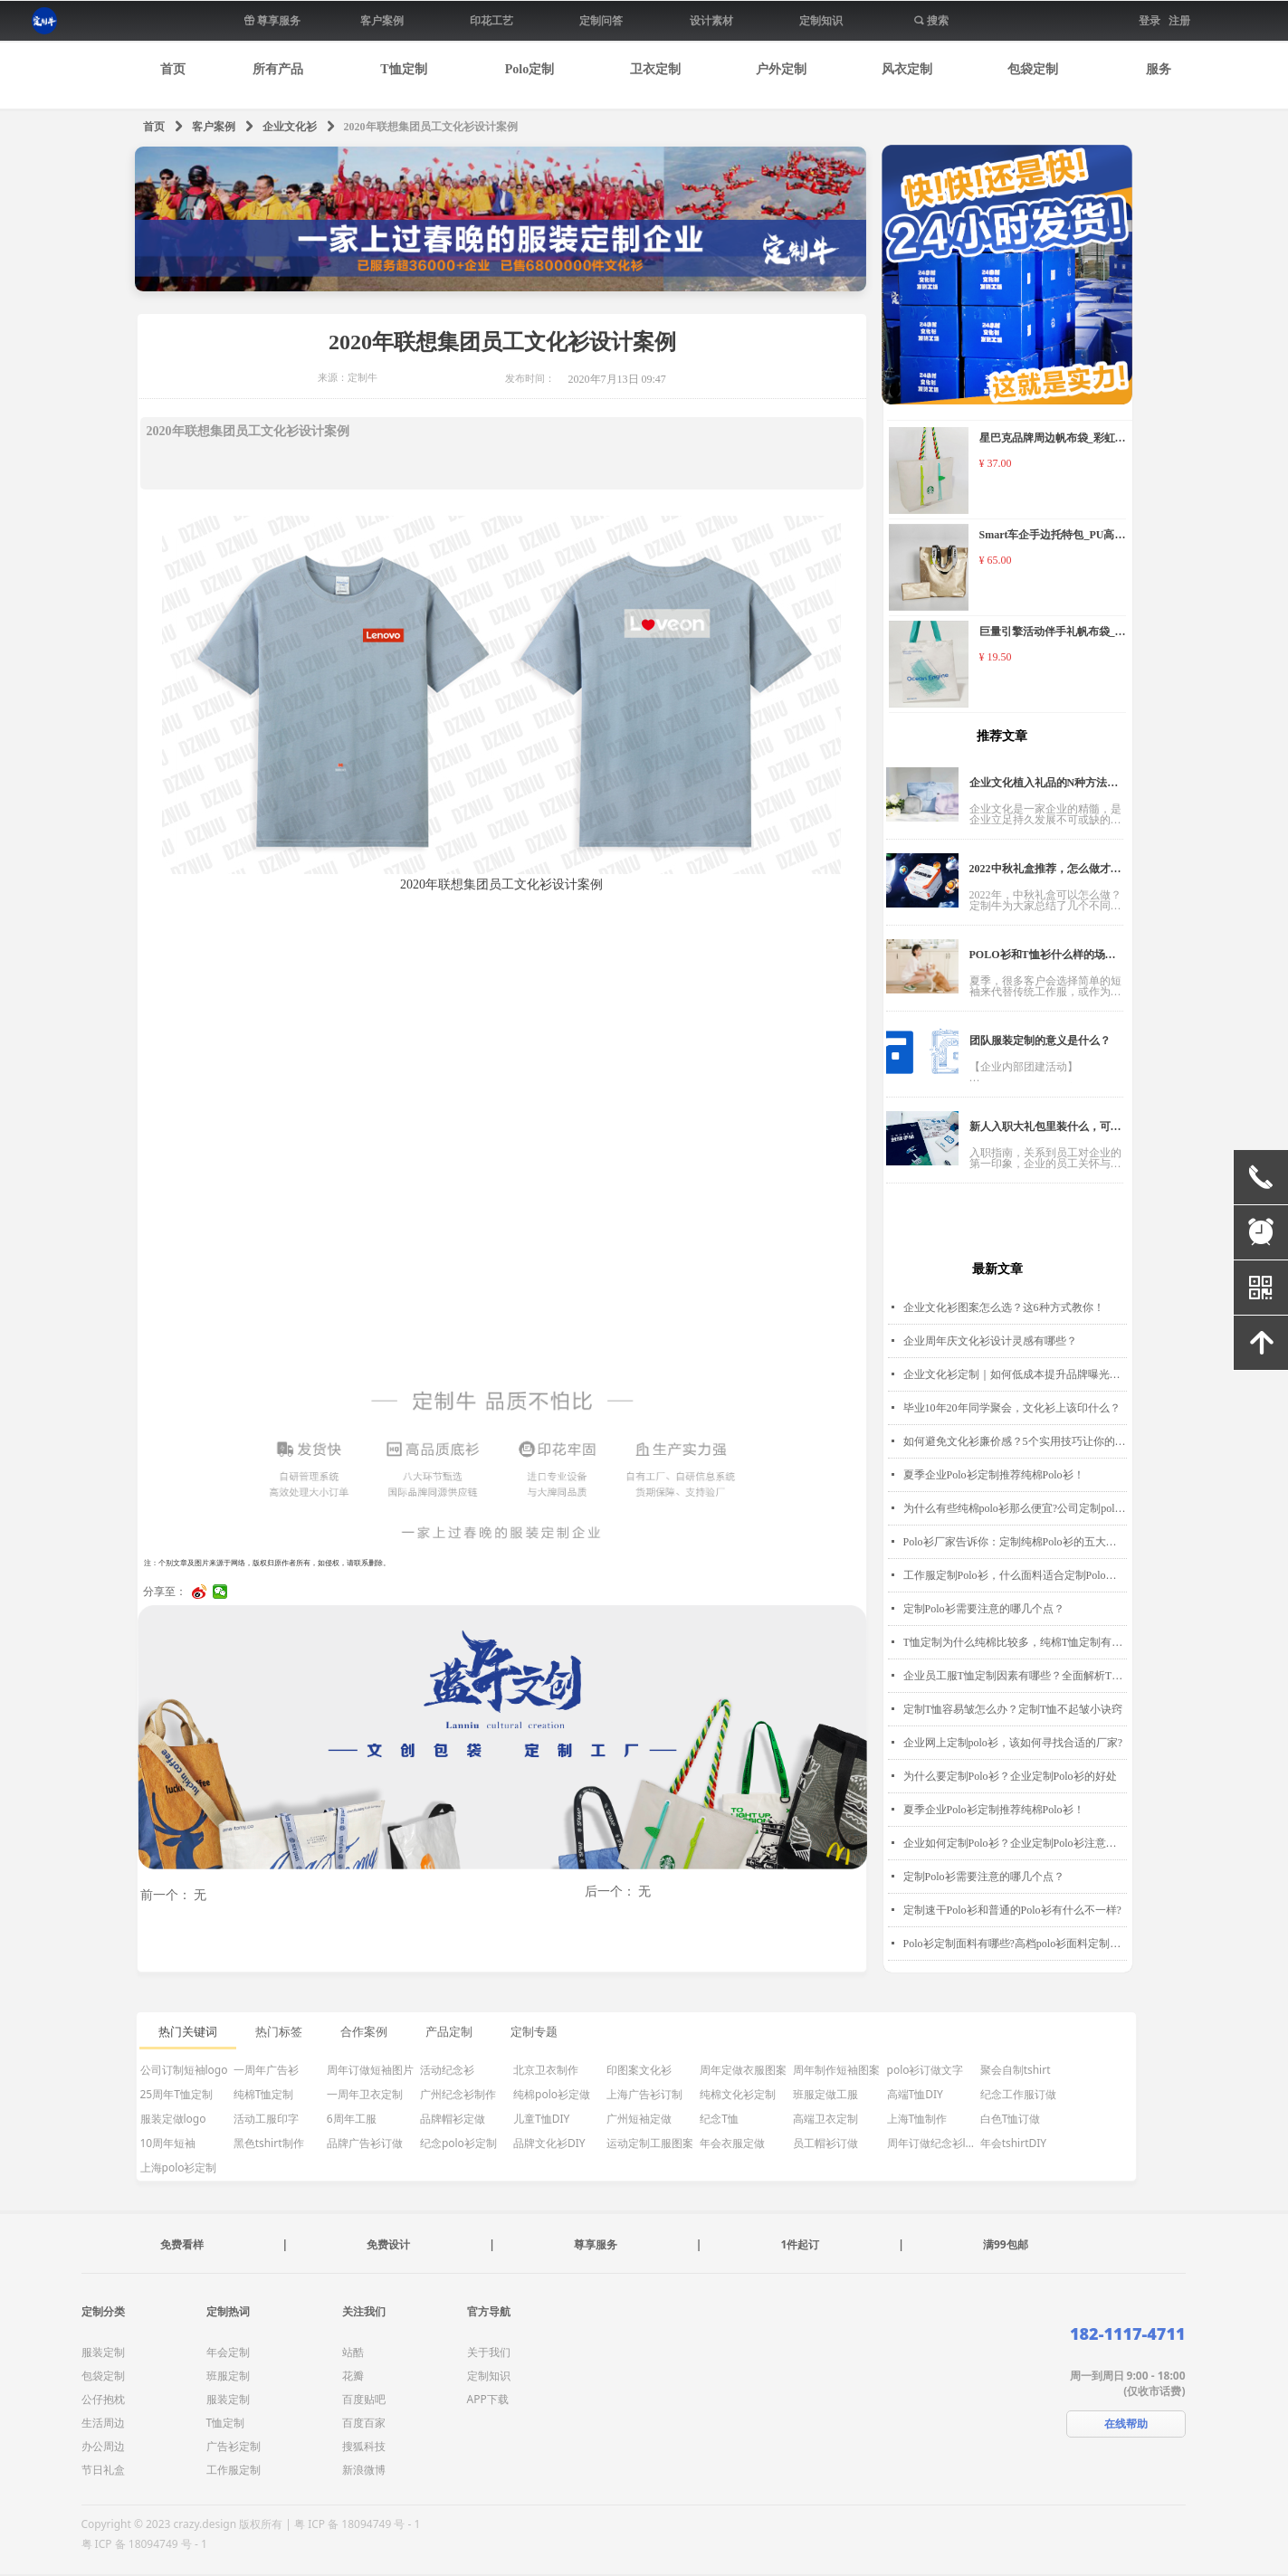  What do you see at coordinates (447, 2069) in the screenshot?
I see `活动纪念衫` at bounding box center [447, 2069].